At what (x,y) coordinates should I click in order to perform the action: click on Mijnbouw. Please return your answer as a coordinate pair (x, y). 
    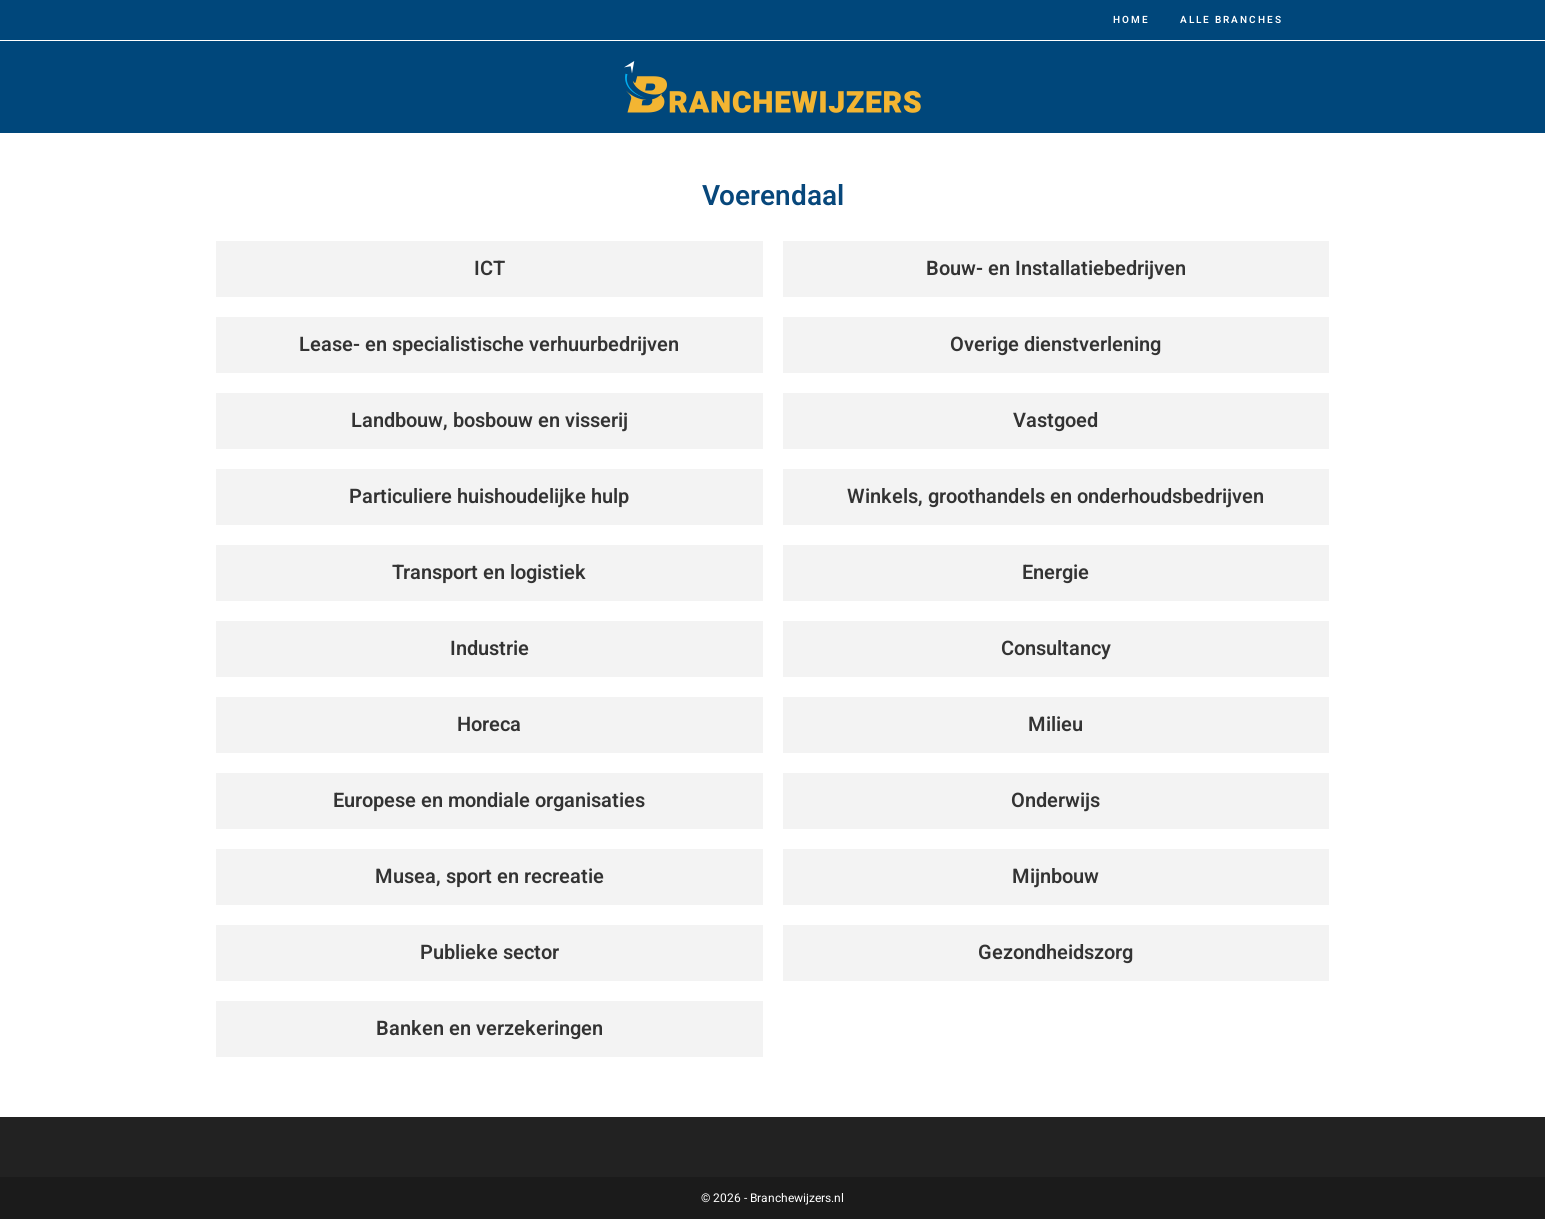
    Looking at the image, I should click on (1055, 876).